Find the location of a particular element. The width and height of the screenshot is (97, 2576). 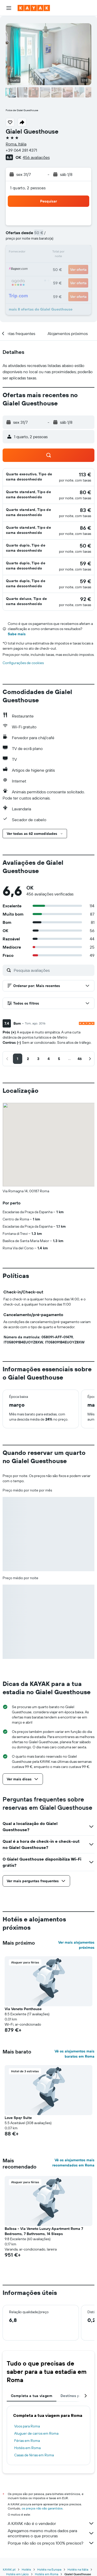

Aluguer de carros em Roma is located at coordinates (36, 2433).